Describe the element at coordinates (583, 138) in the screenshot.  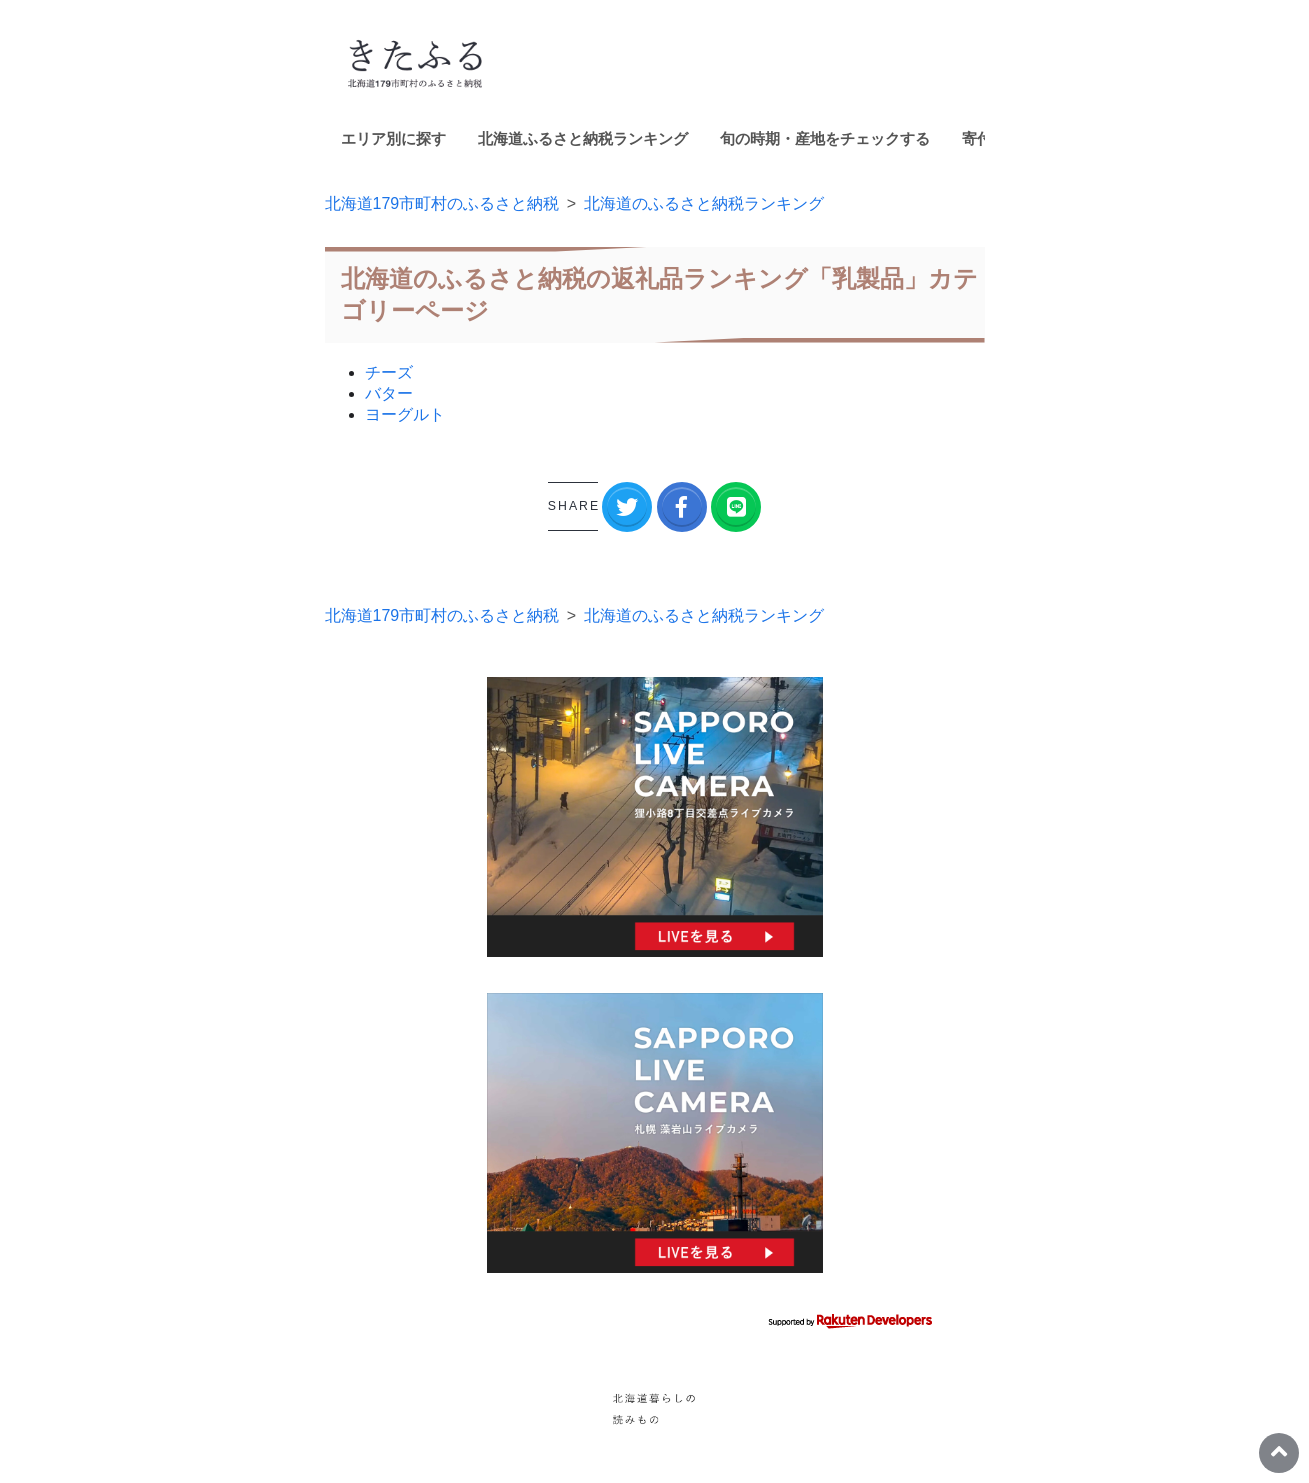
I see `北海道ふるさと納税ランキング` at that location.